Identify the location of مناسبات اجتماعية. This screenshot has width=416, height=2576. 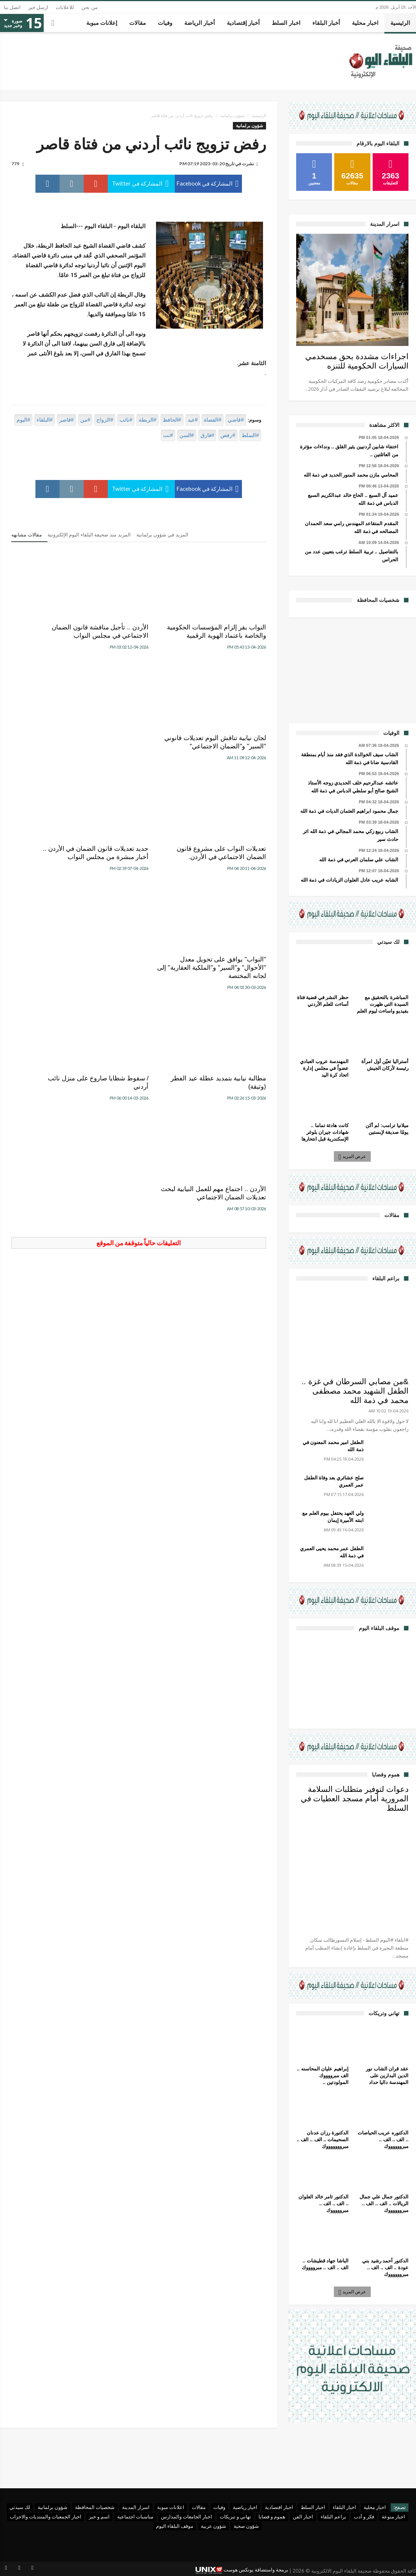
(135, 2517).